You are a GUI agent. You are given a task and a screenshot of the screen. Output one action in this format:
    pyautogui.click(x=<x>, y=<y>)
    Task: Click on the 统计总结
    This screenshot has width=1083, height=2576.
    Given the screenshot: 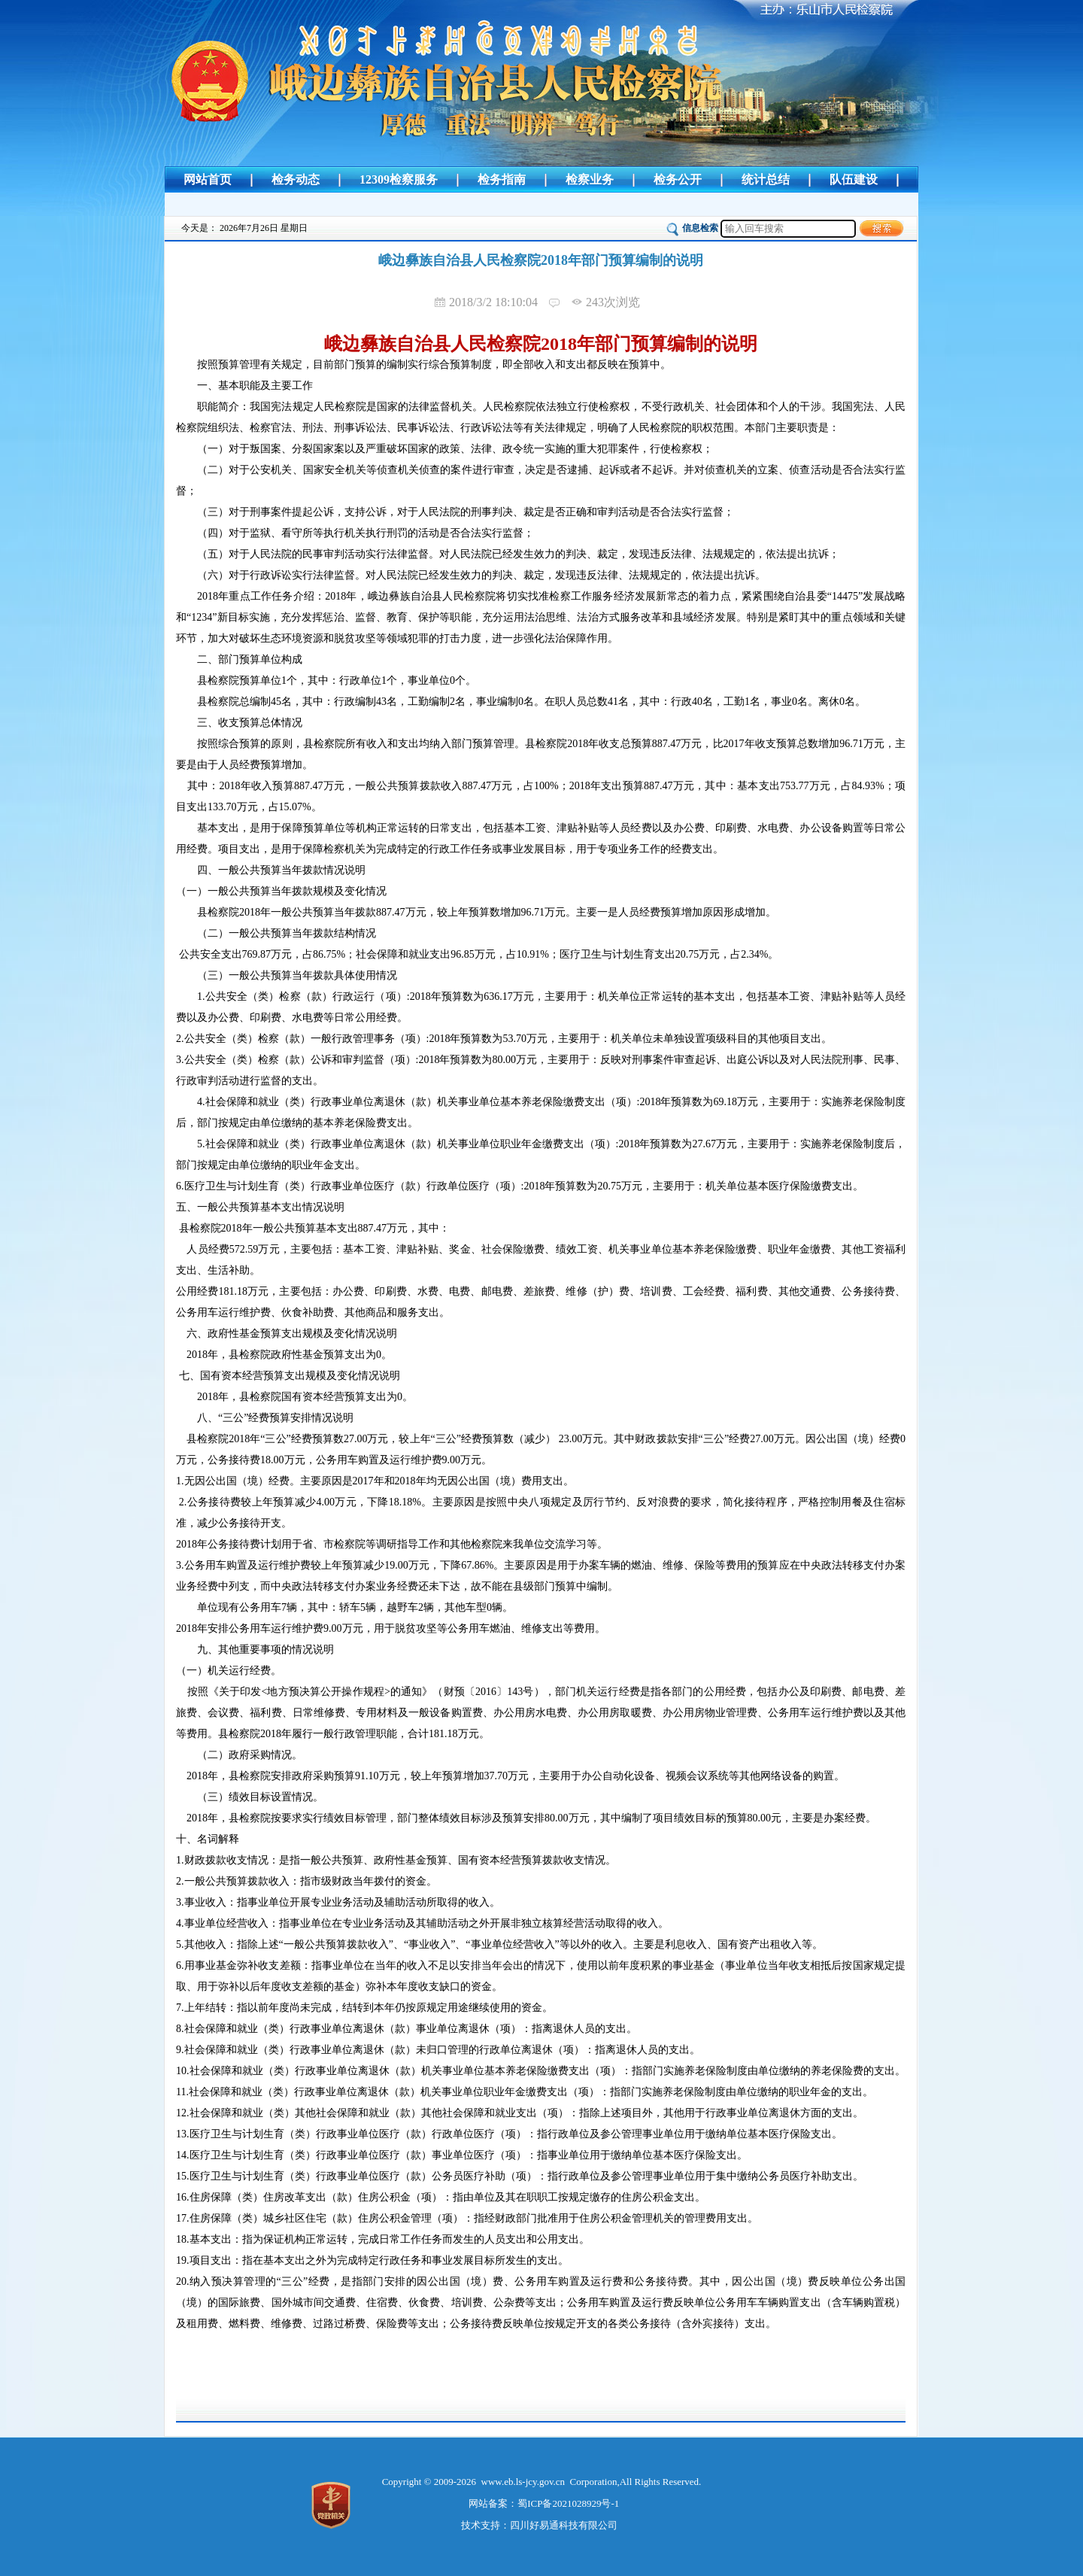 What is the action you would take?
    pyautogui.click(x=766, y=179)
    